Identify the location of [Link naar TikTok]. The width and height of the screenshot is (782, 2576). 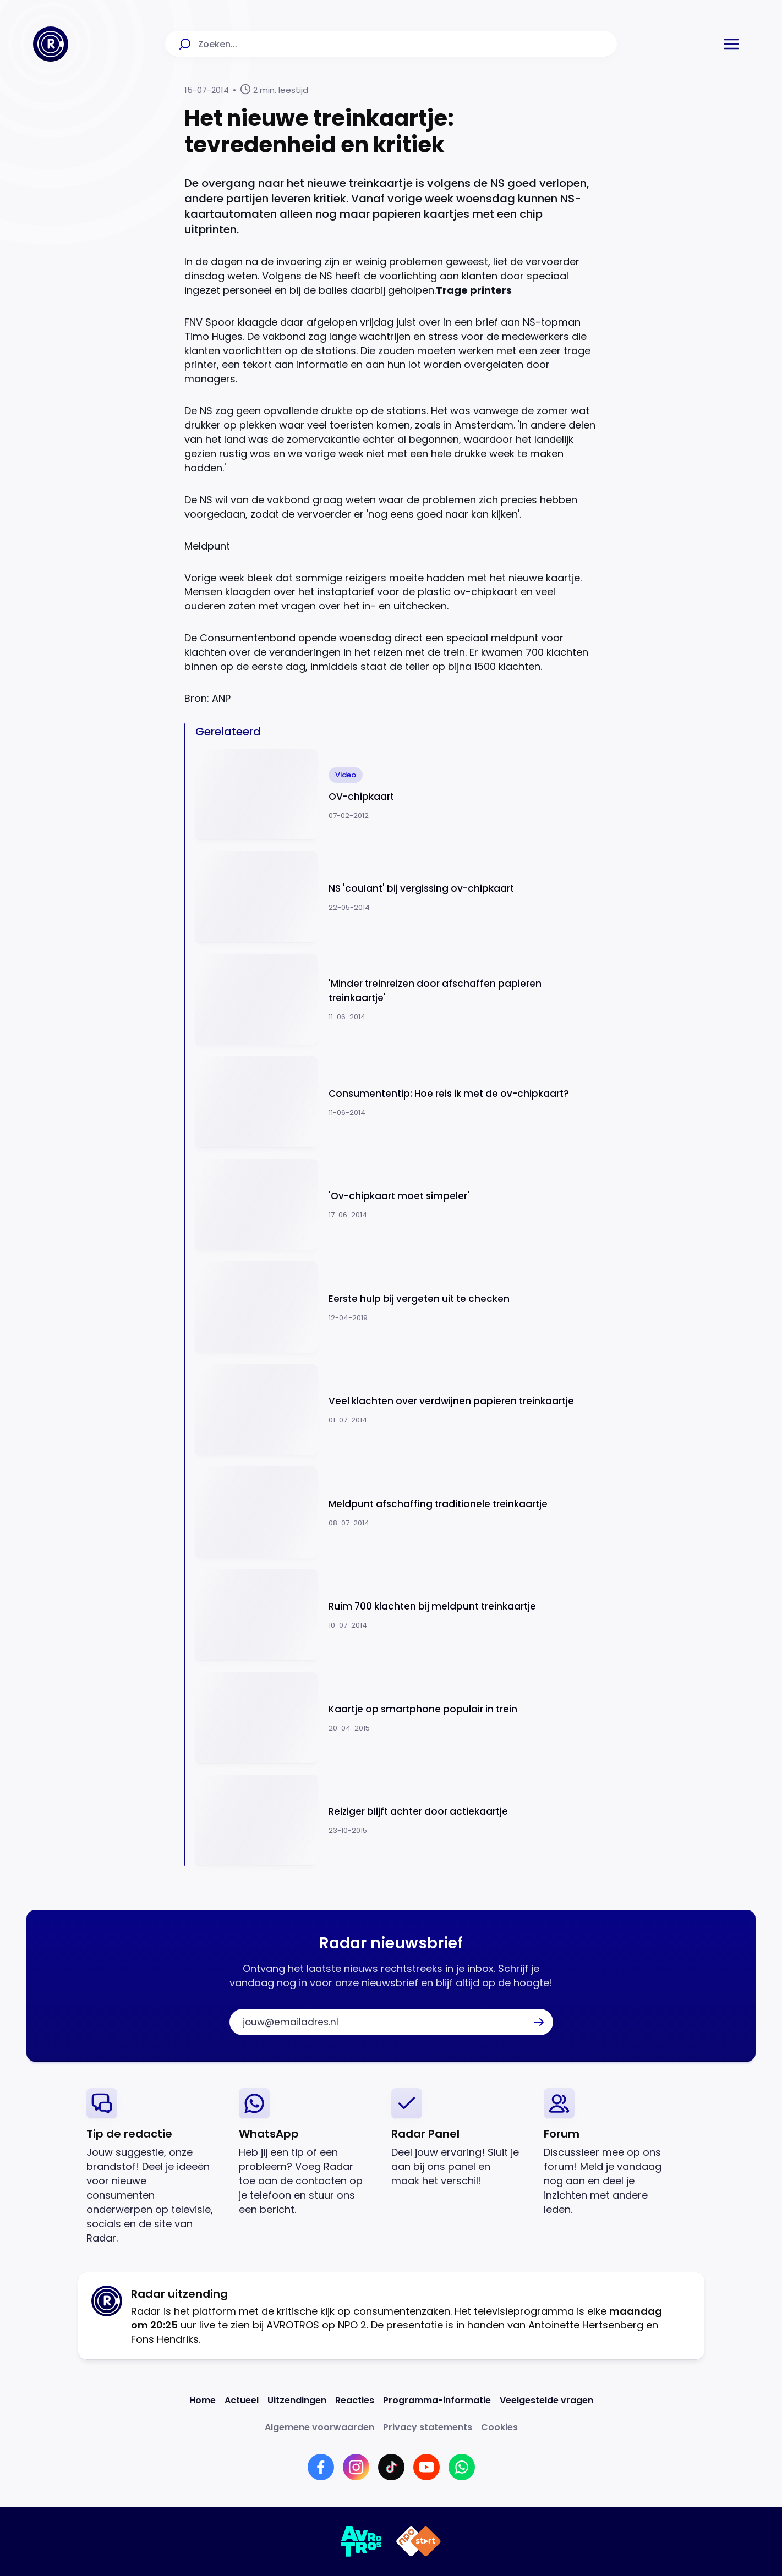
(391, 2467).